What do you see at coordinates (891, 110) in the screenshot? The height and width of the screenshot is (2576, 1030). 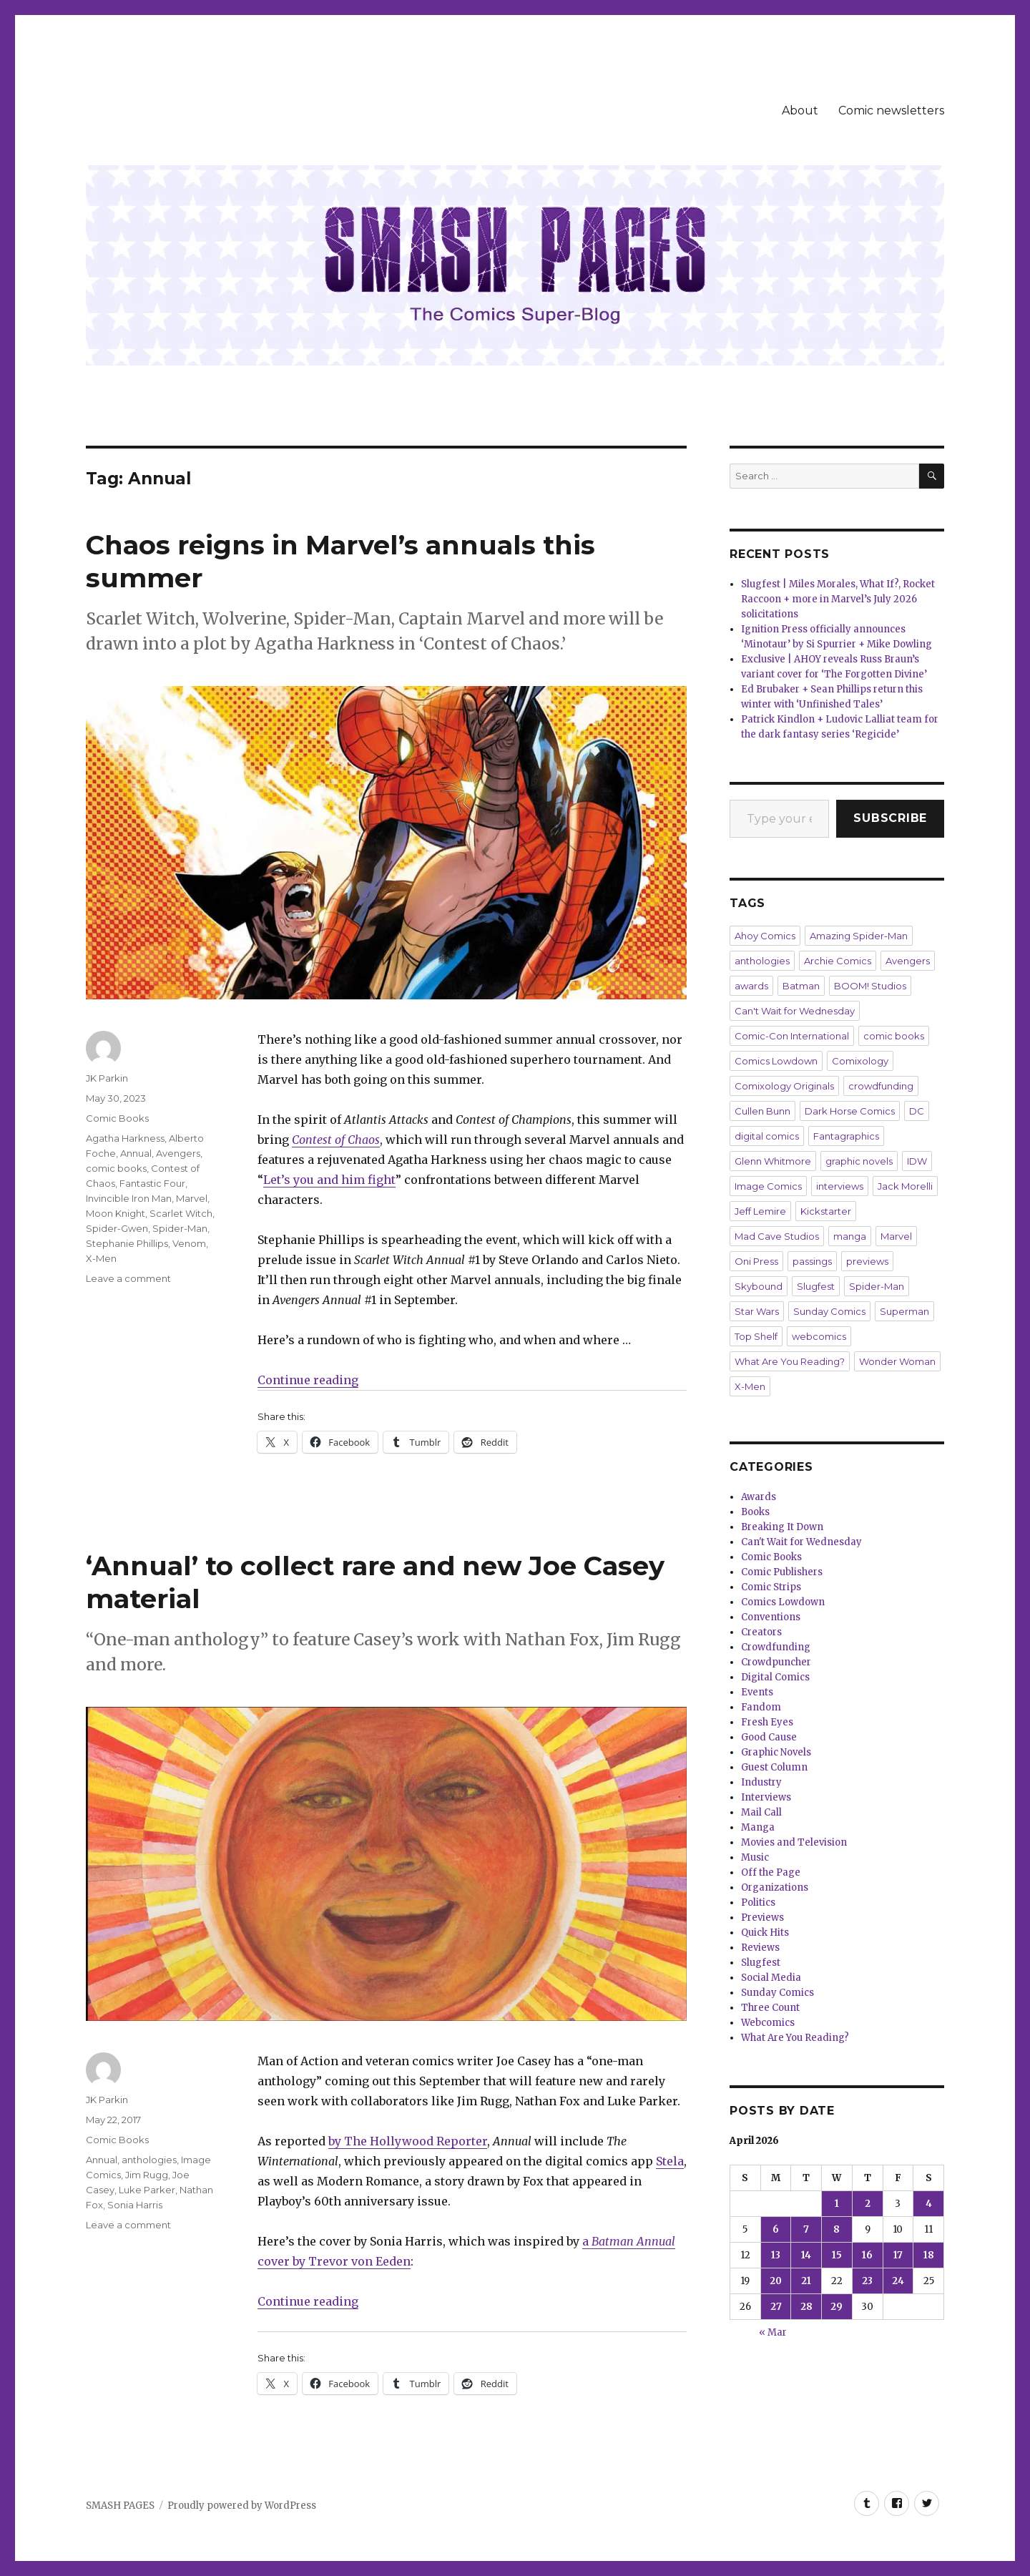 I see `Comic newsletters` at bounding box center [891, 110].